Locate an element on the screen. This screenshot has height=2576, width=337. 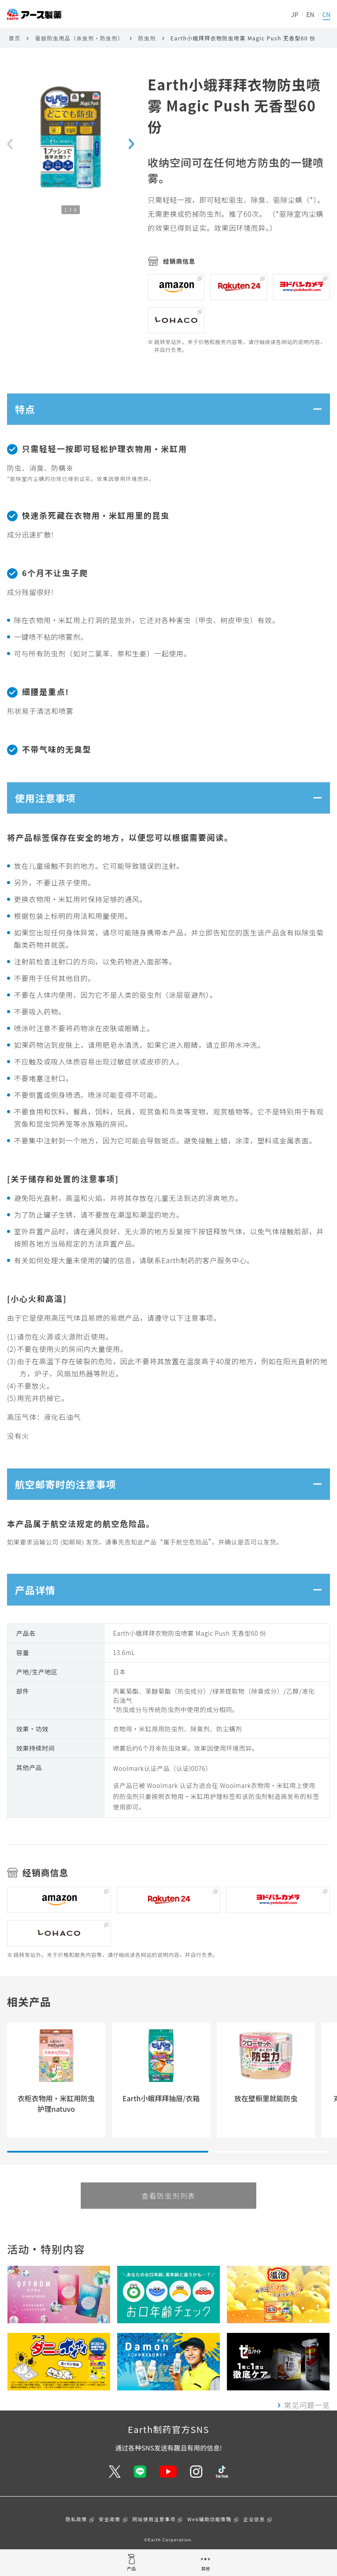
航空邮寄时的注意事项 is located at coordinates (71, 1496).